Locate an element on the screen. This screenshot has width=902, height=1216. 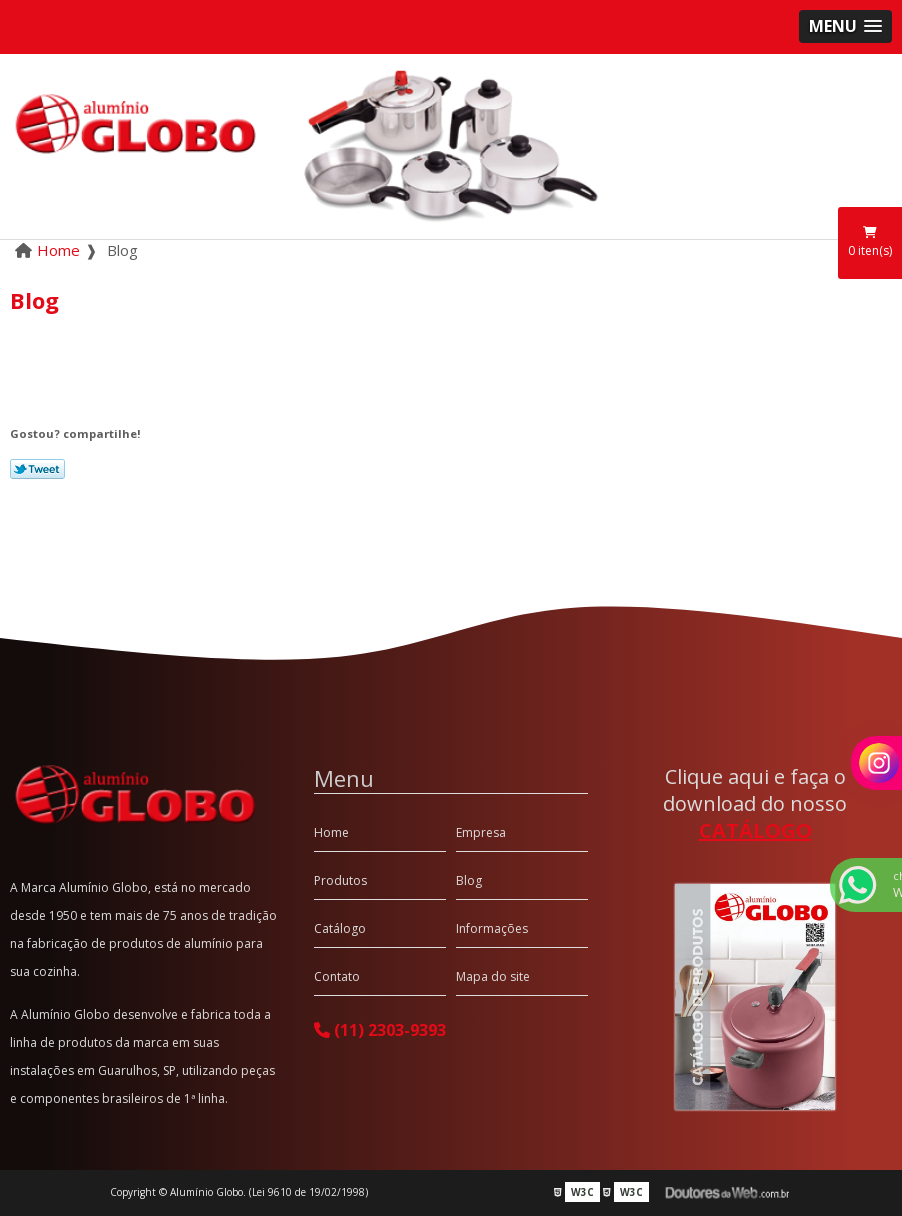
Empresa is located at coordinates (481, 832).